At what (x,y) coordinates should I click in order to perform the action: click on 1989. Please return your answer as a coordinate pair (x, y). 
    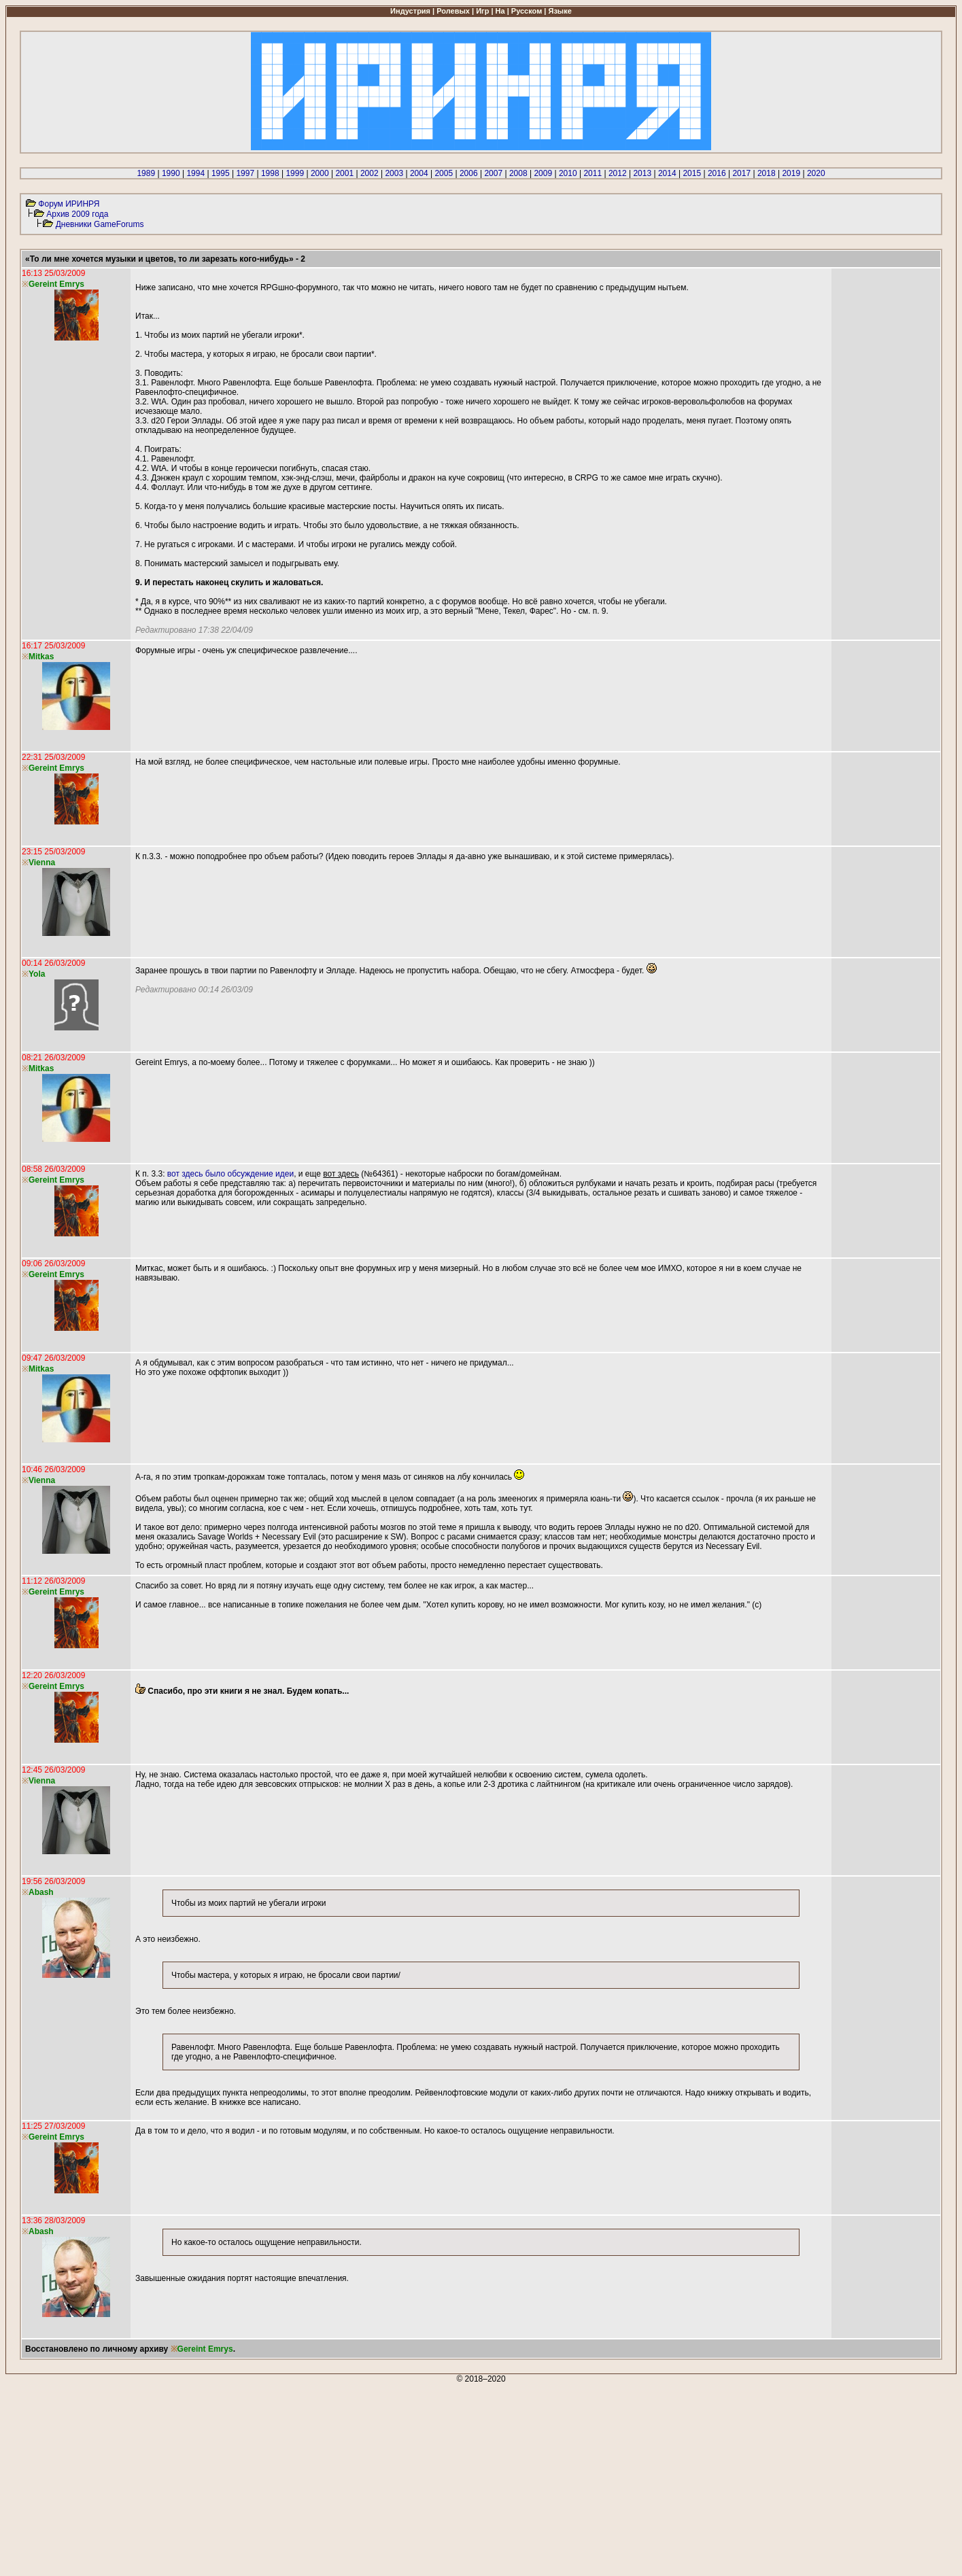
    Looking at the image, I should click on (146, 173).